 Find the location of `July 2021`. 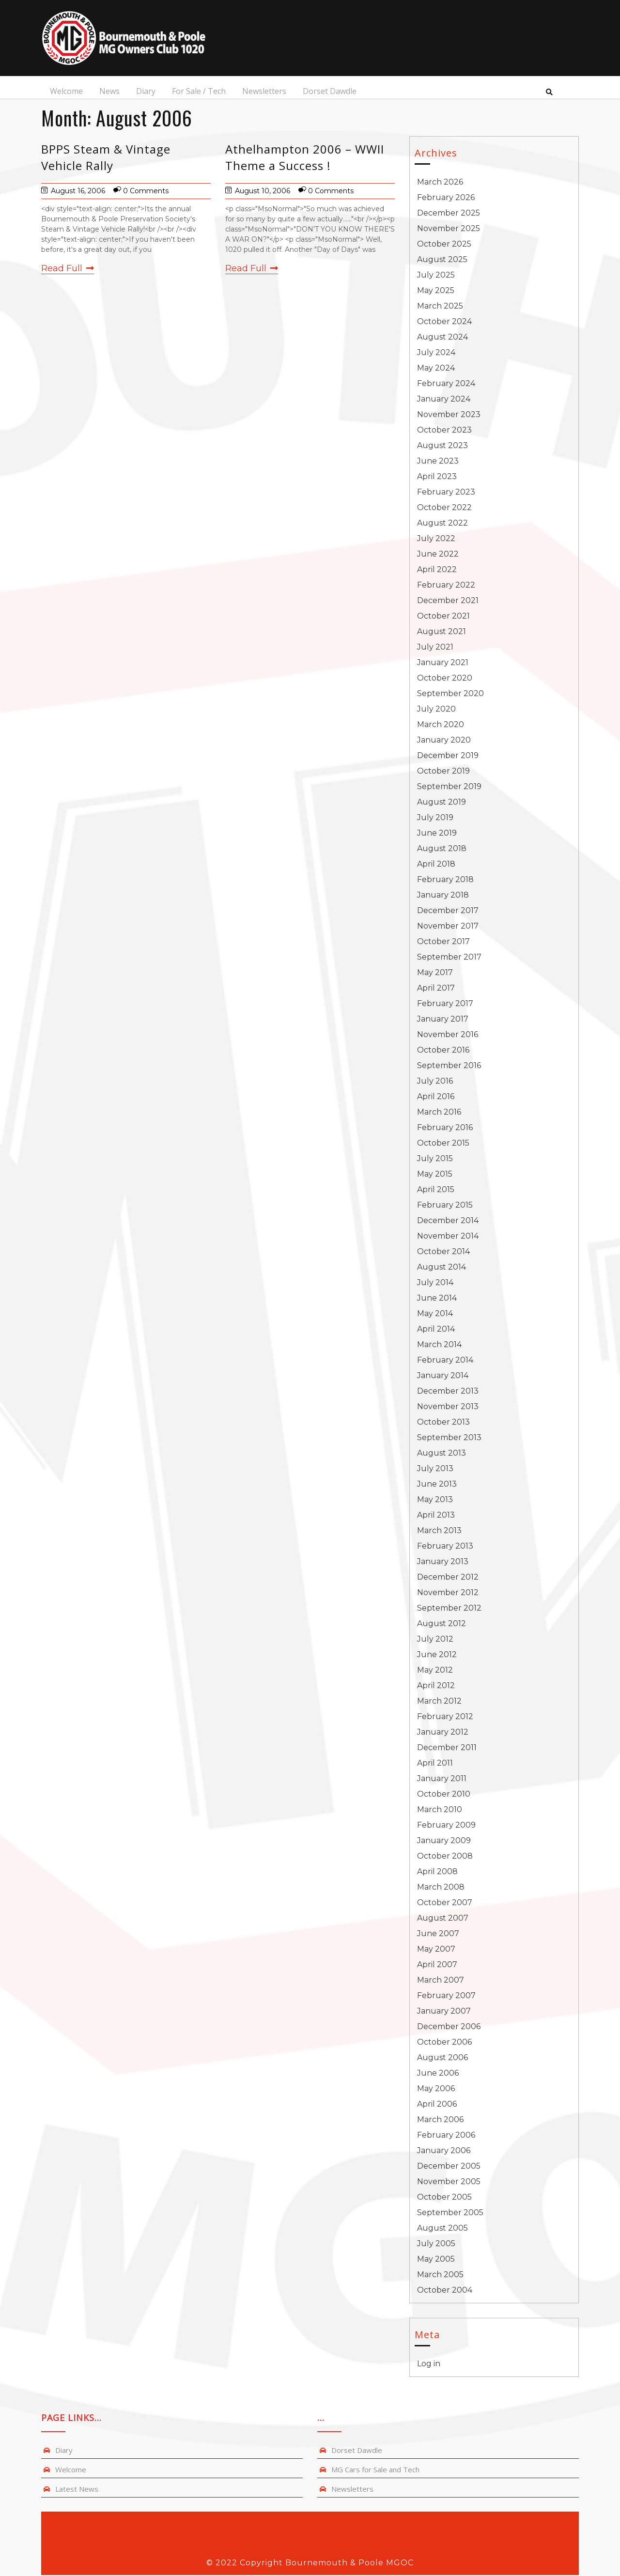

July 2021 is located at coordinates (435, 647).